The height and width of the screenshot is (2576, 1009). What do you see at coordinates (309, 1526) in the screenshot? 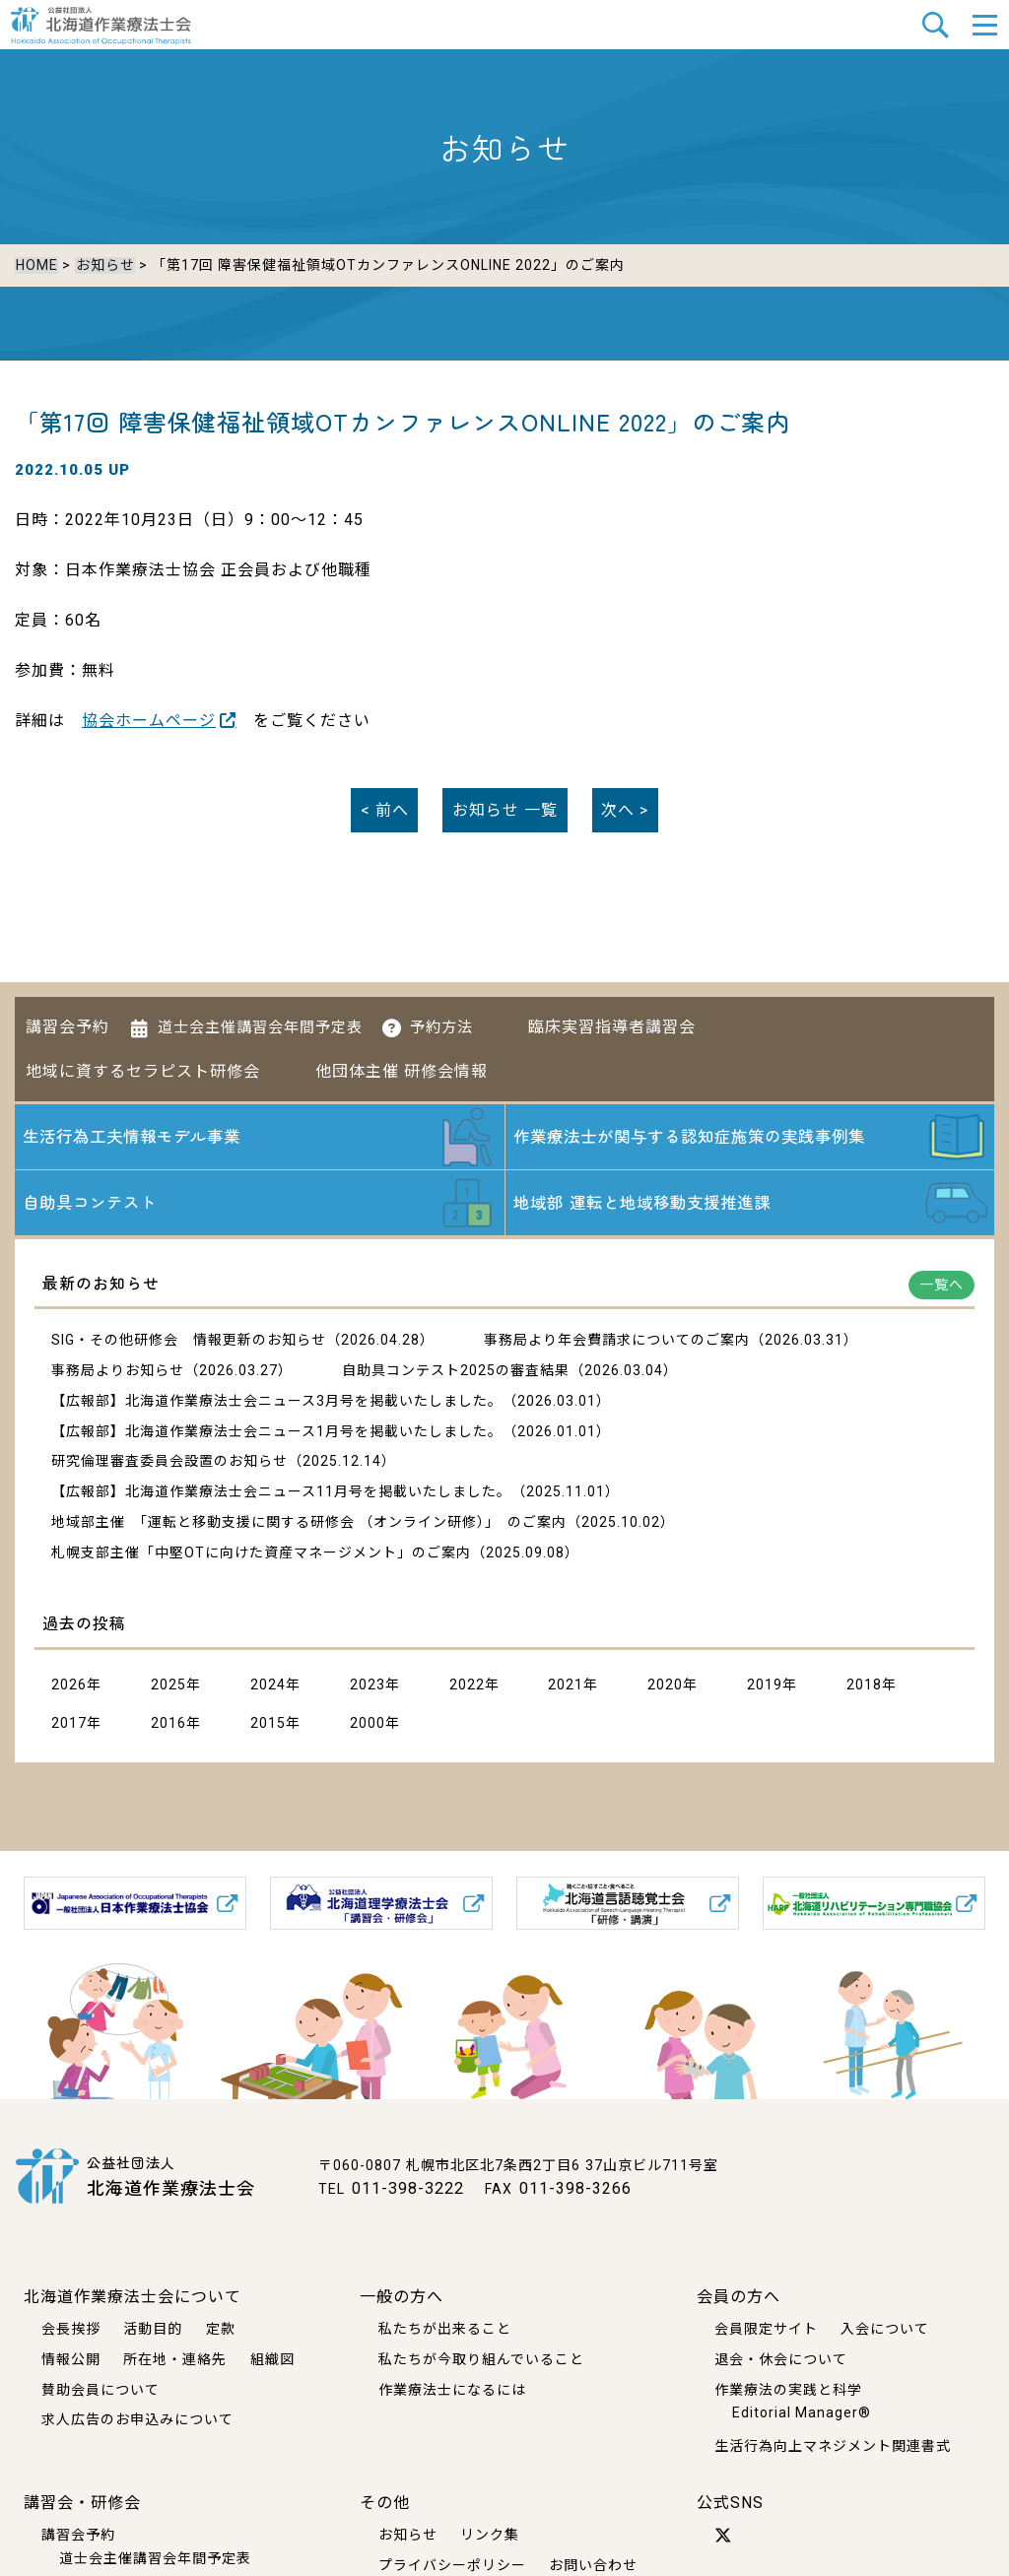
I see `地域部主催 「運転と移動支援に関する研修会 （オンライン研修）」 のご案内` at bounding box center [309, 1526].